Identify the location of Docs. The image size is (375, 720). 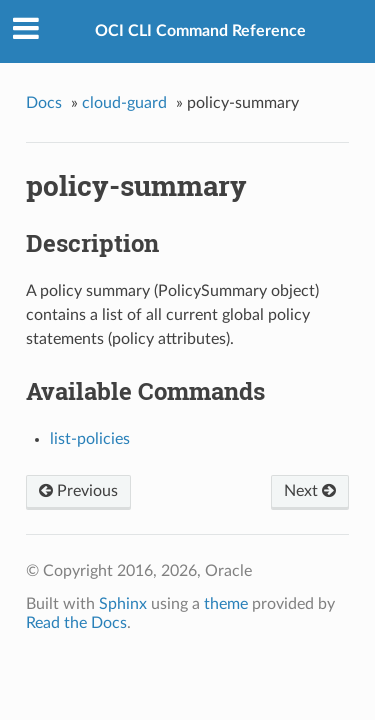
(44, 103).